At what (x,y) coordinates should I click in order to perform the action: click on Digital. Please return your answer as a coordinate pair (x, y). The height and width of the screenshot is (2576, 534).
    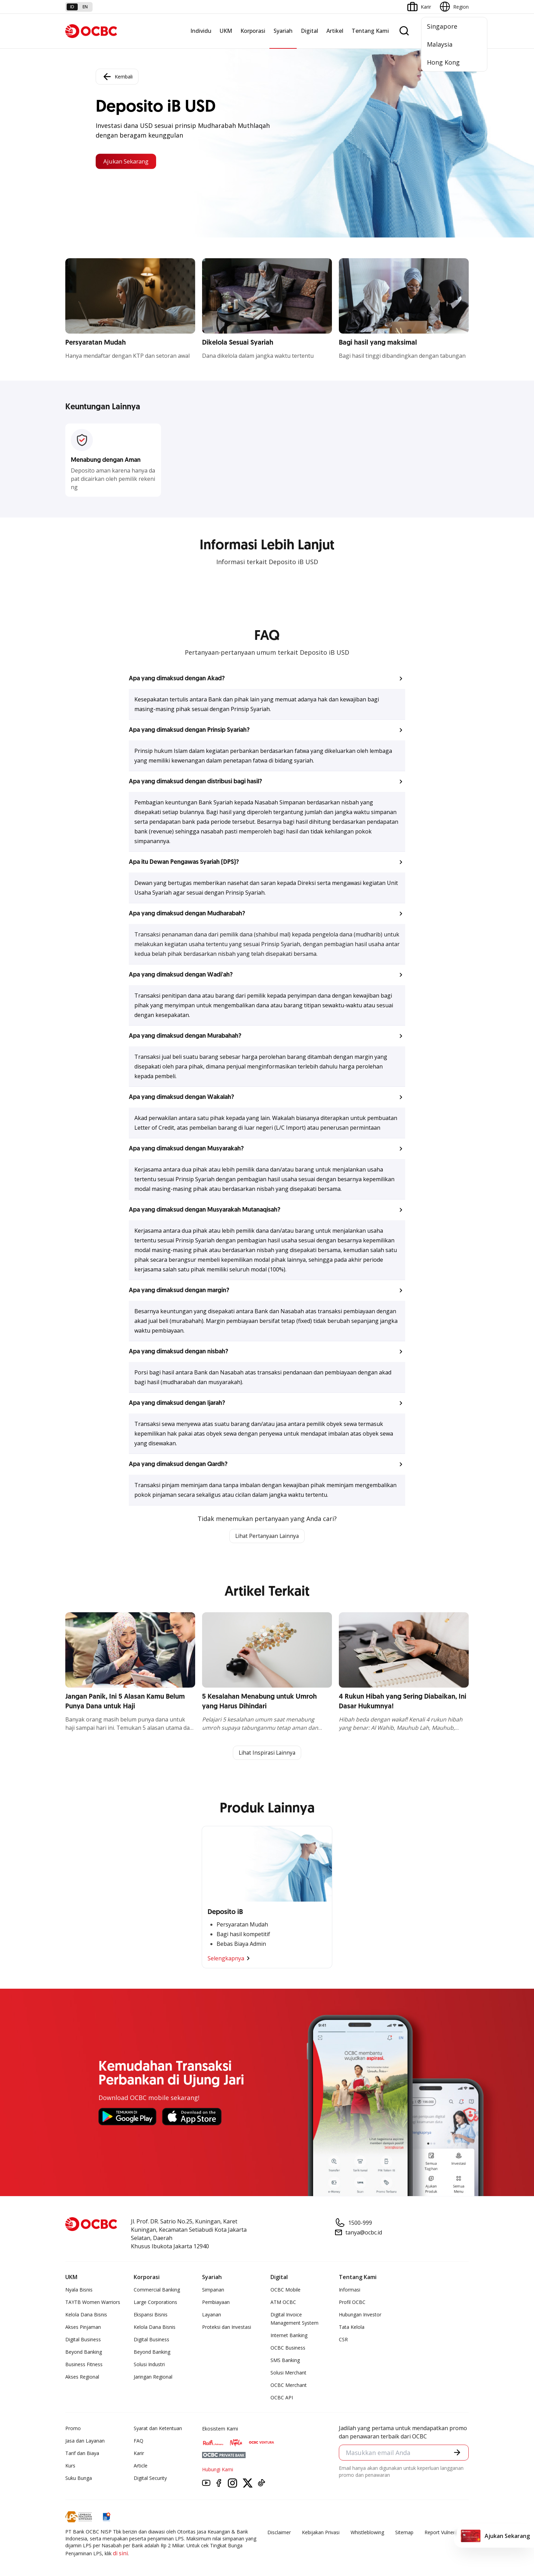
    Looking at the image, I should click on (309, 31).